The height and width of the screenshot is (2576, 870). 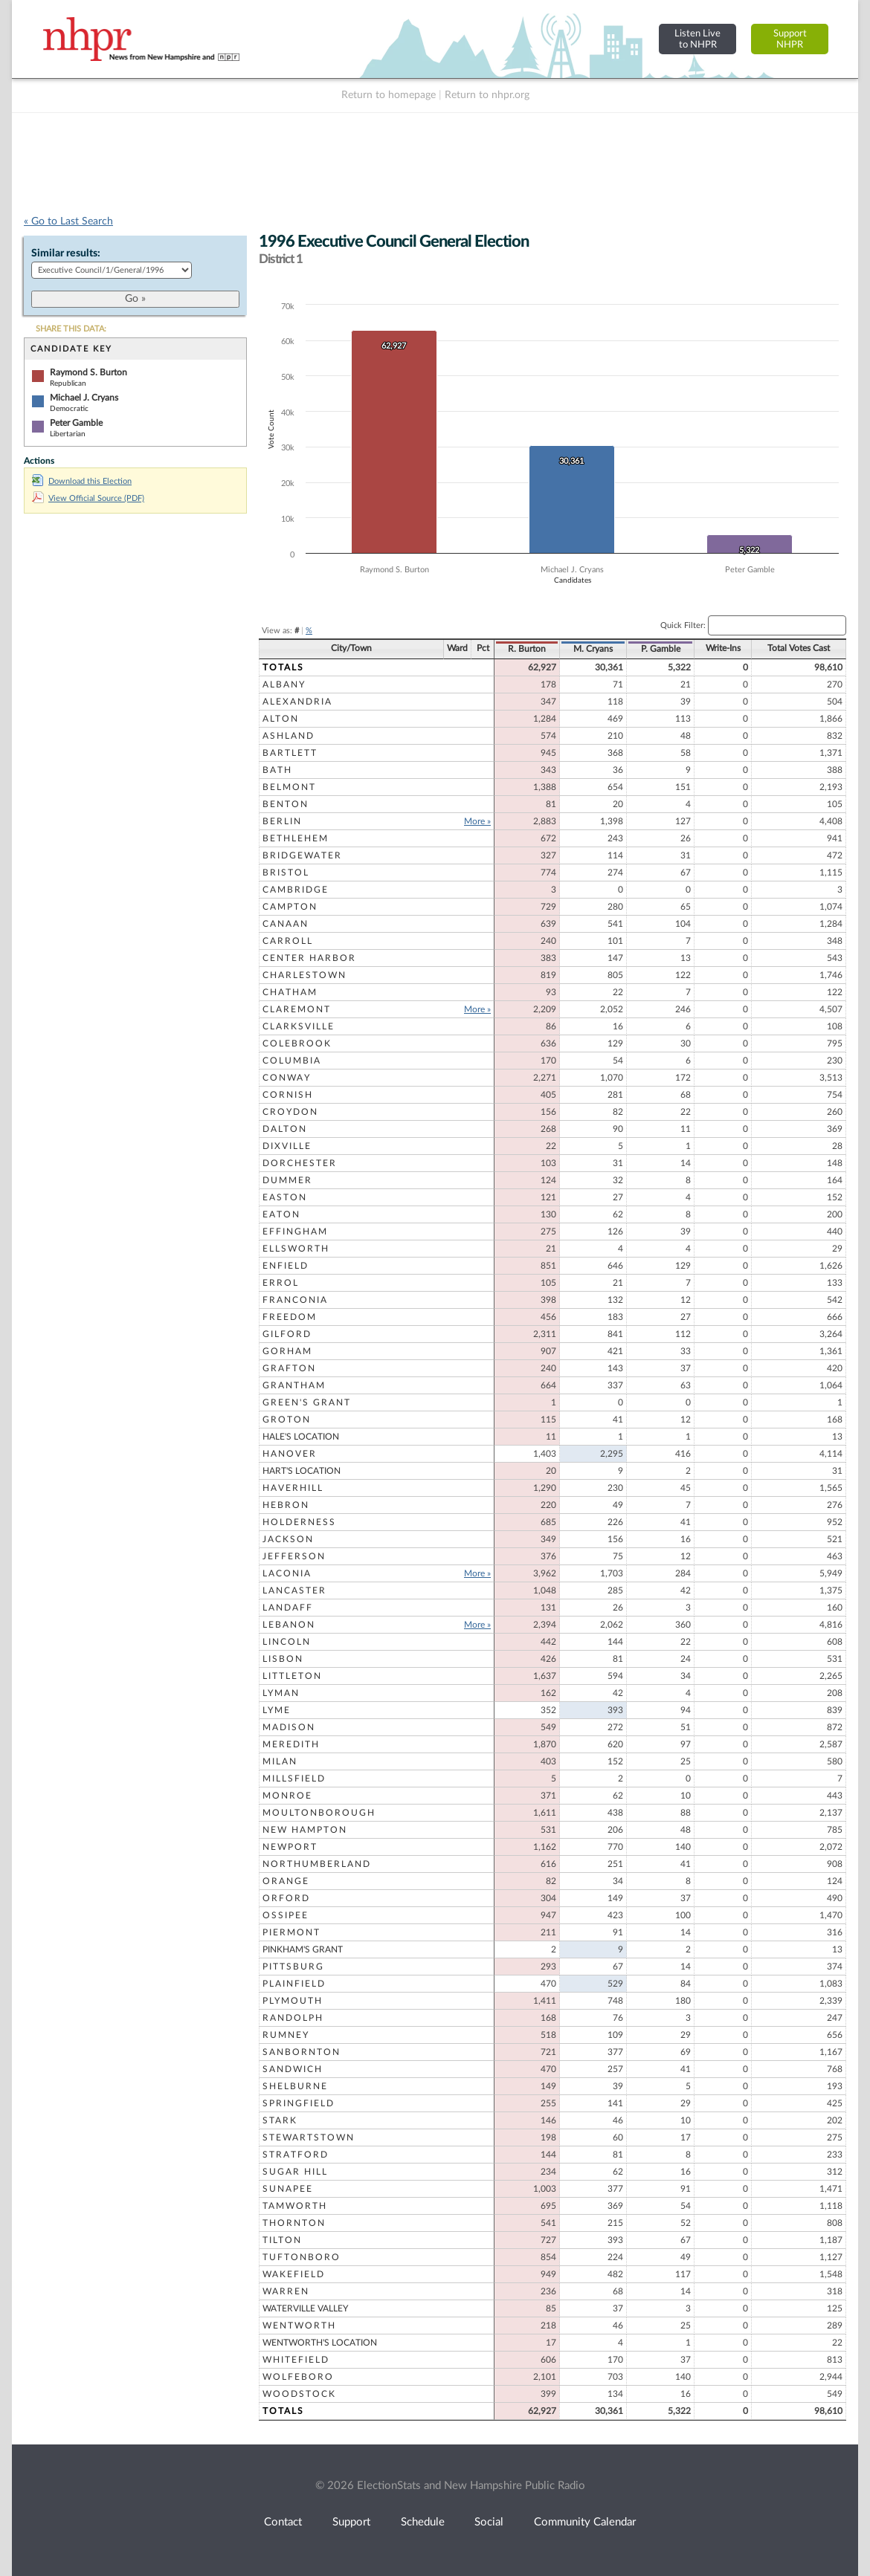 I want to click on Dummer, so click(x=287, y=1180).